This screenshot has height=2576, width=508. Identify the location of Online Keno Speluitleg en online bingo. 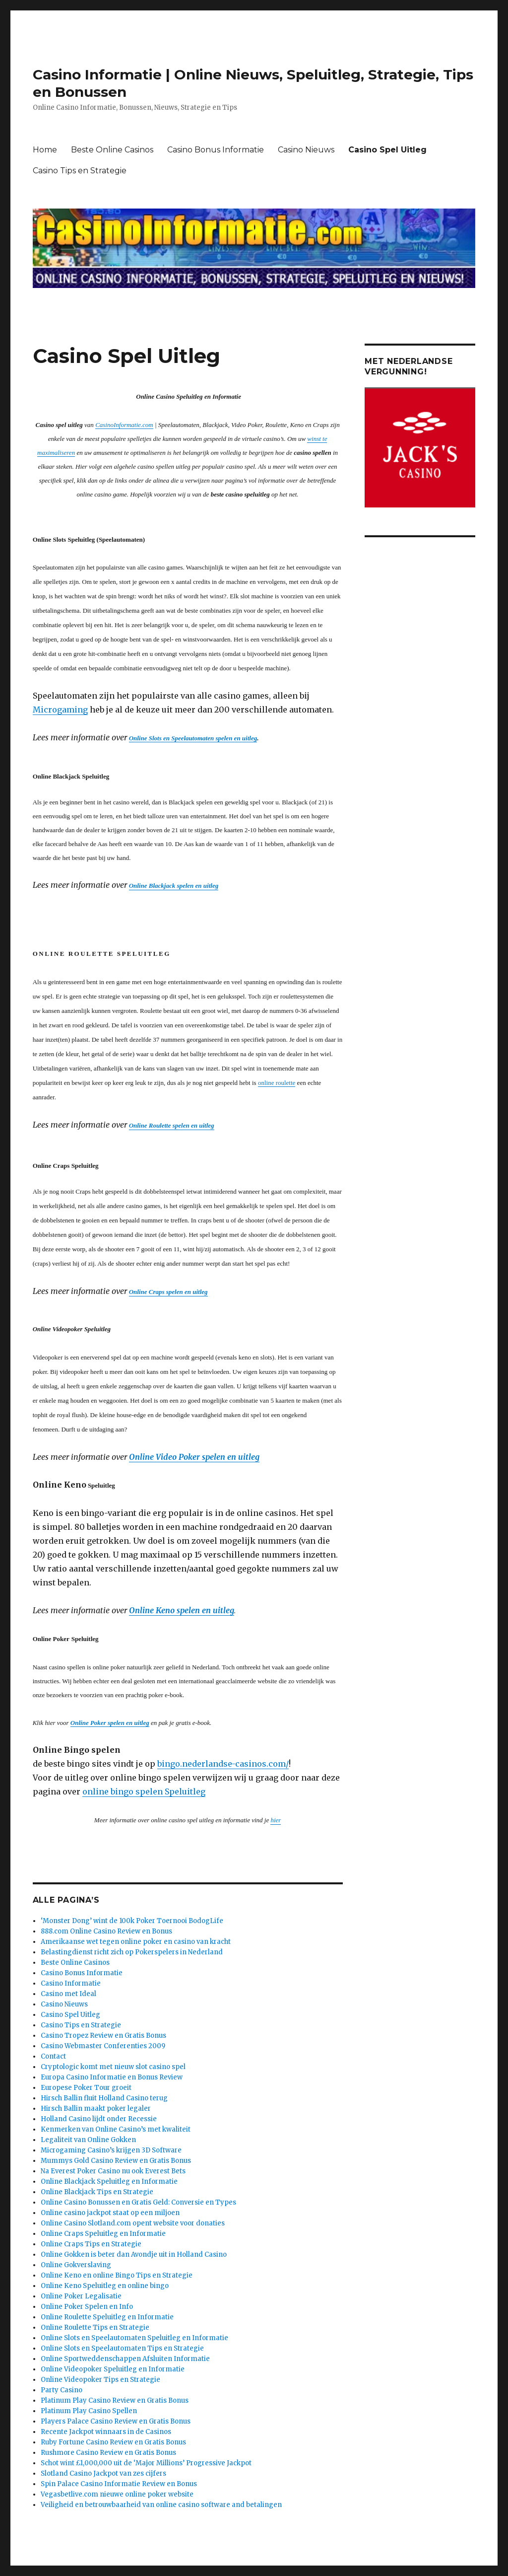
(105, 2286).